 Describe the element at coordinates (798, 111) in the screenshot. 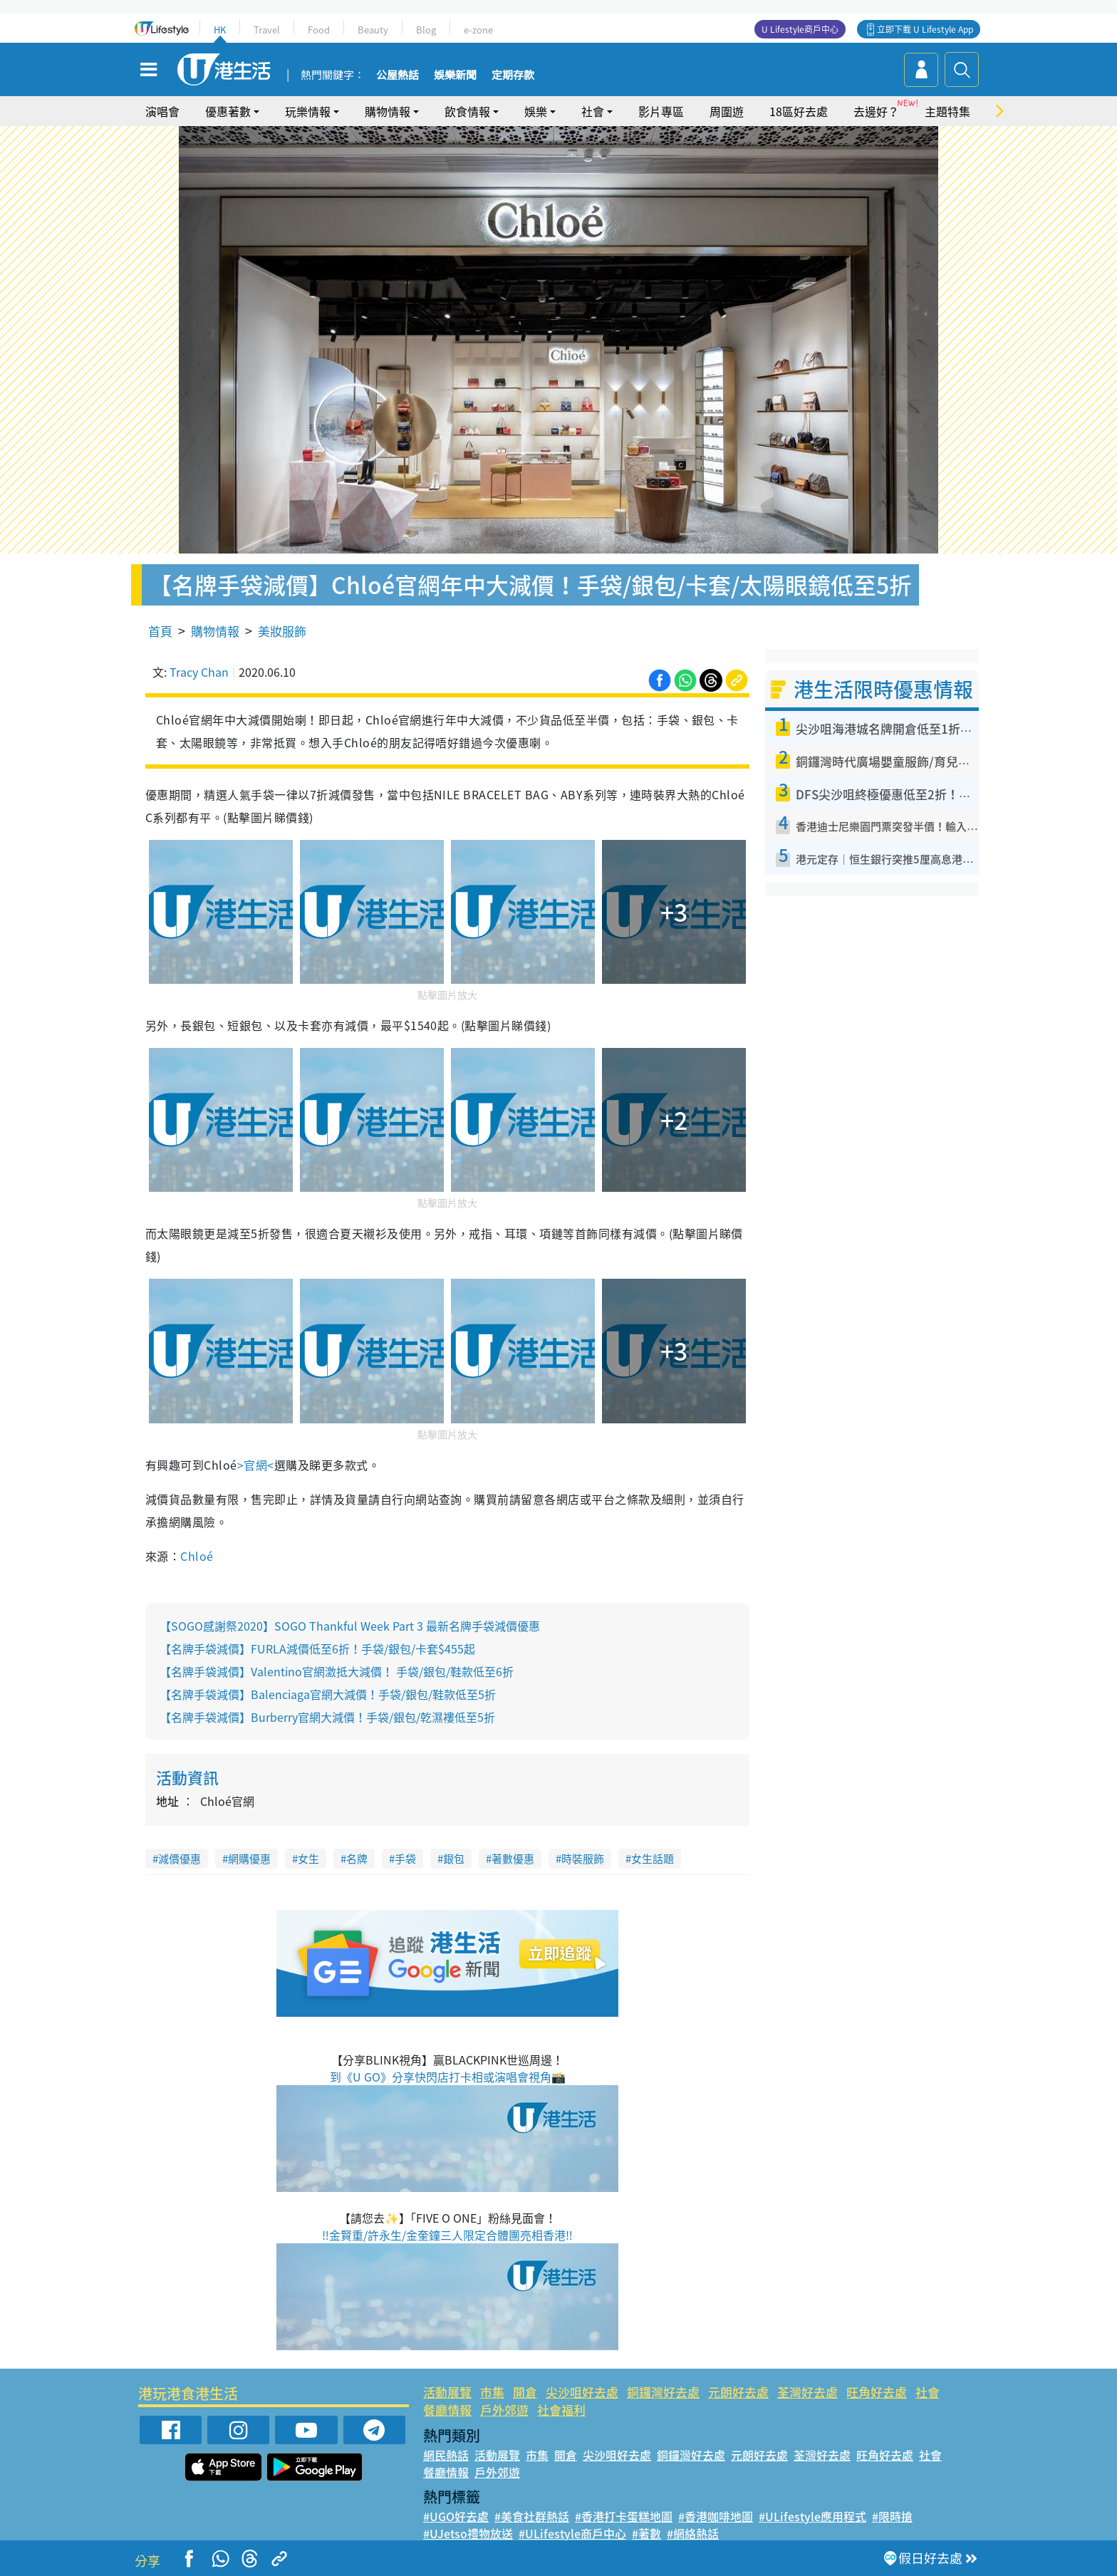

I see `18區好去處` at that location.